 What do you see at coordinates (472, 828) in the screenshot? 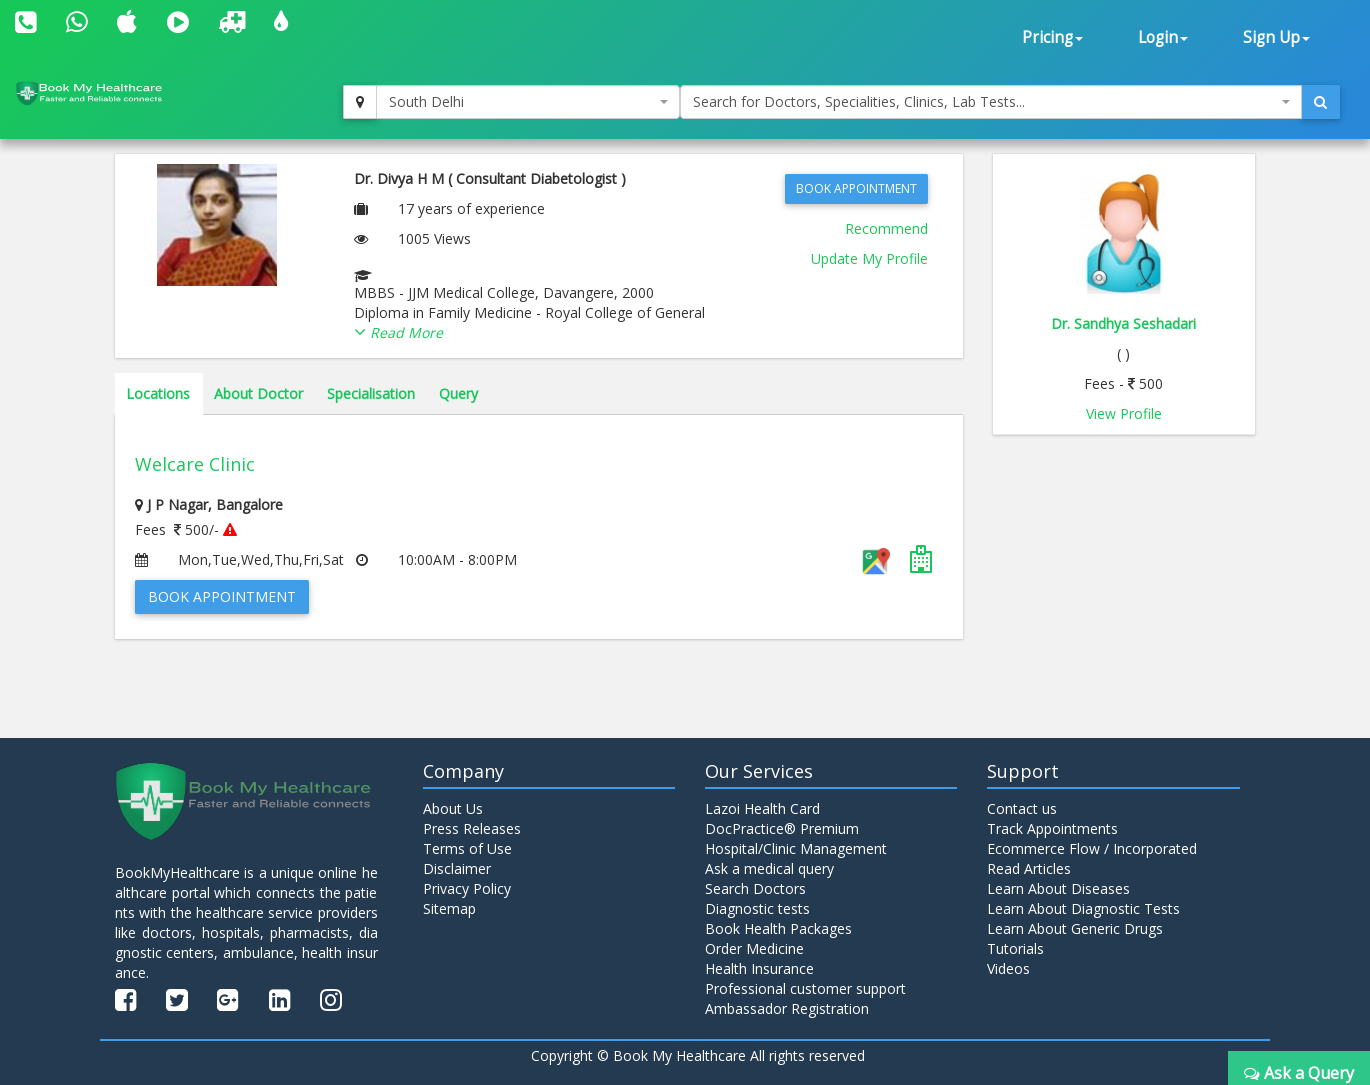
I see `Press Releases` at bounding box center [472, 828].